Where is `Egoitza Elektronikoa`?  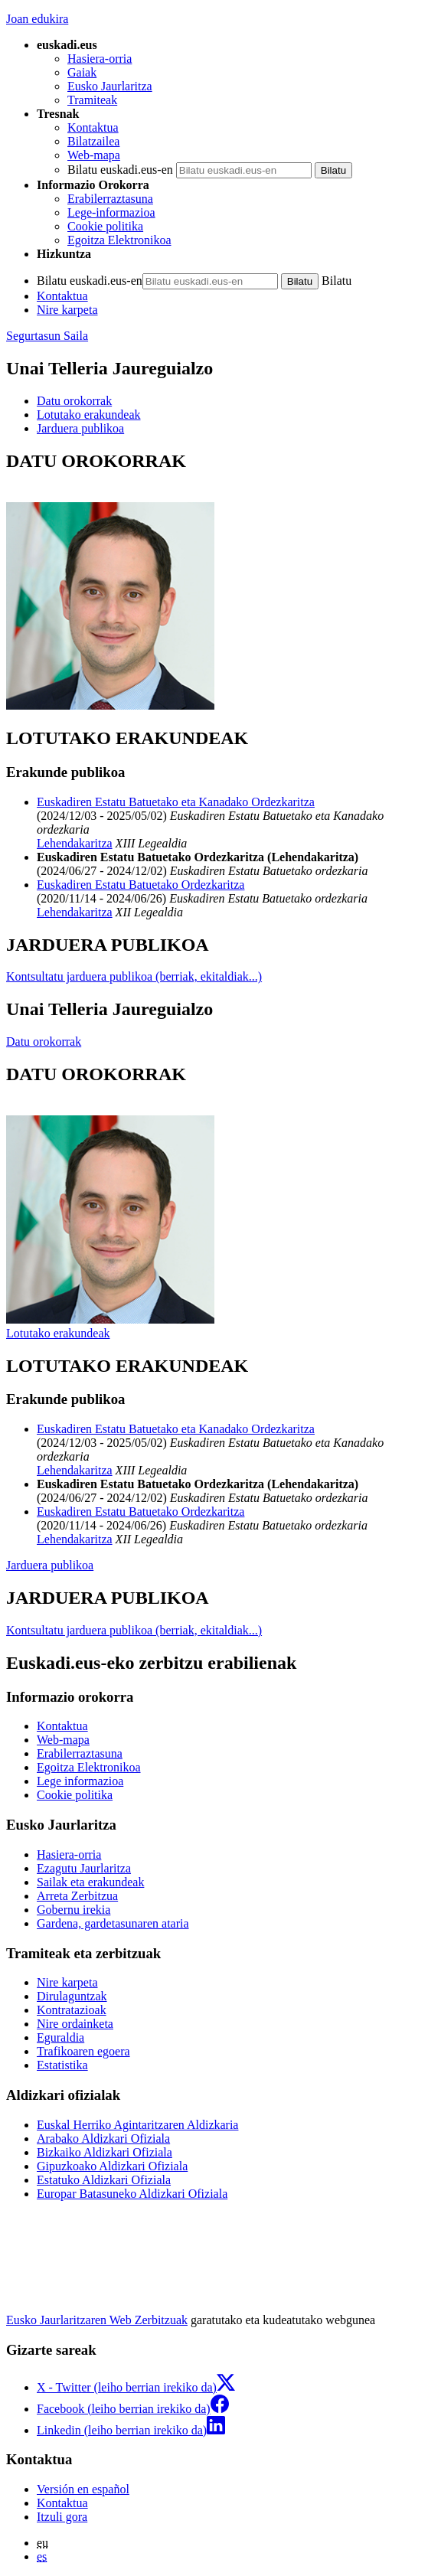 Egoitza Elektronikoa is located at coordinates (119, 239).